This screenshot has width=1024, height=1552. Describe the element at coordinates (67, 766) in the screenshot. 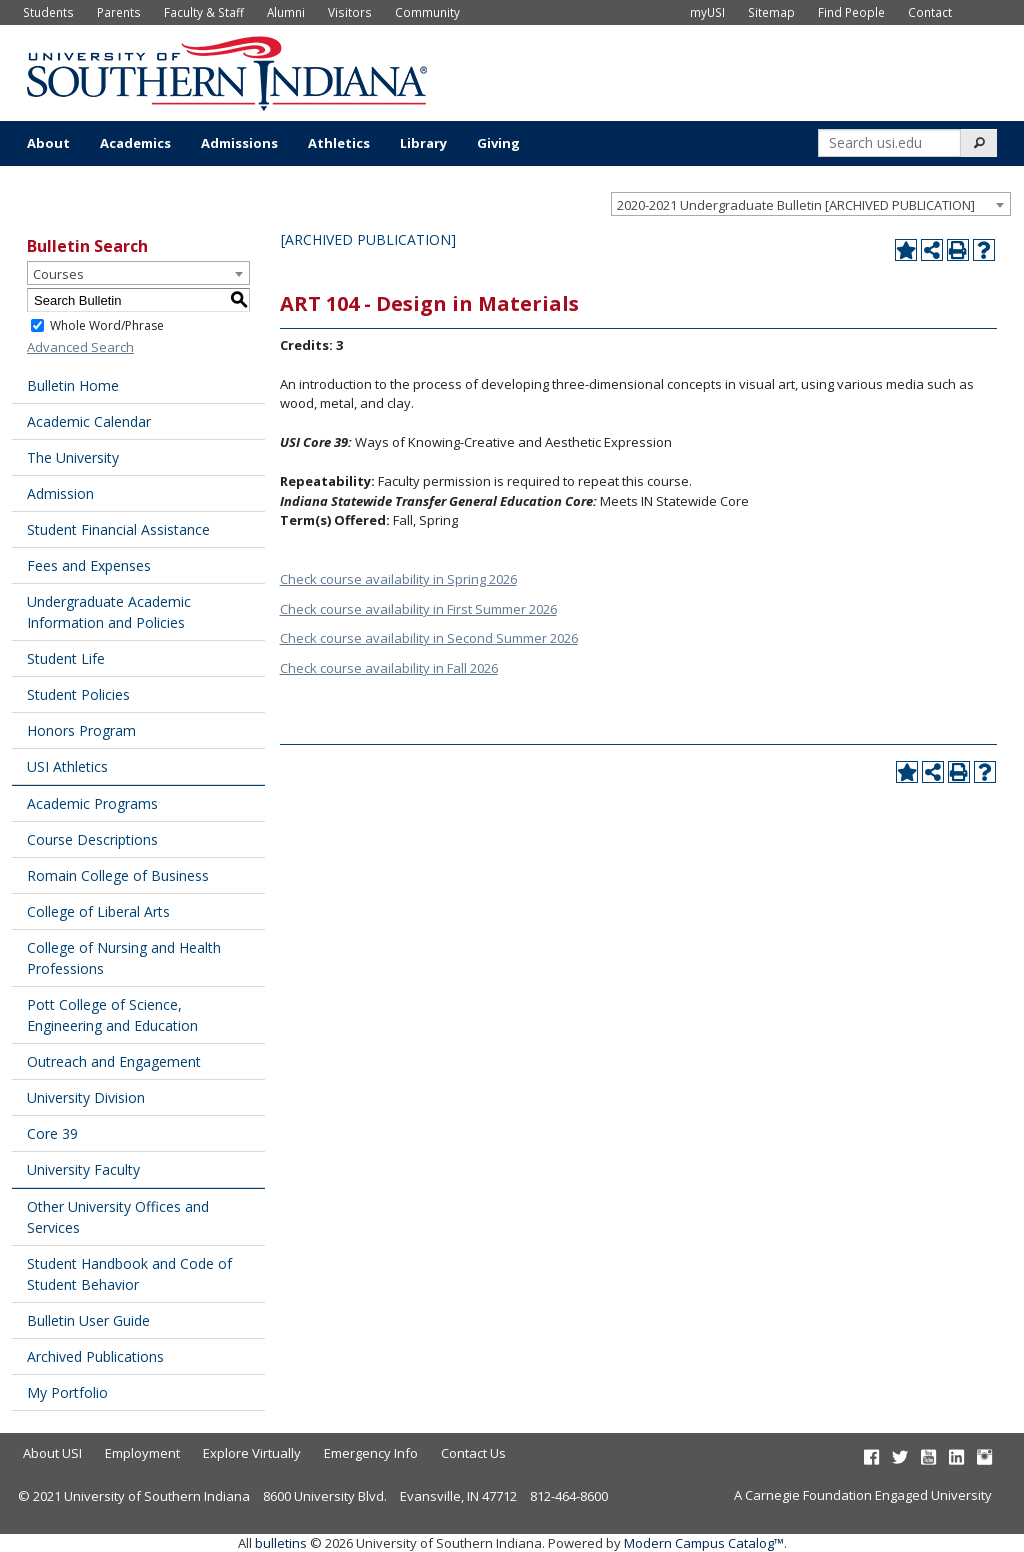

I see `USI Athletics` at that location.